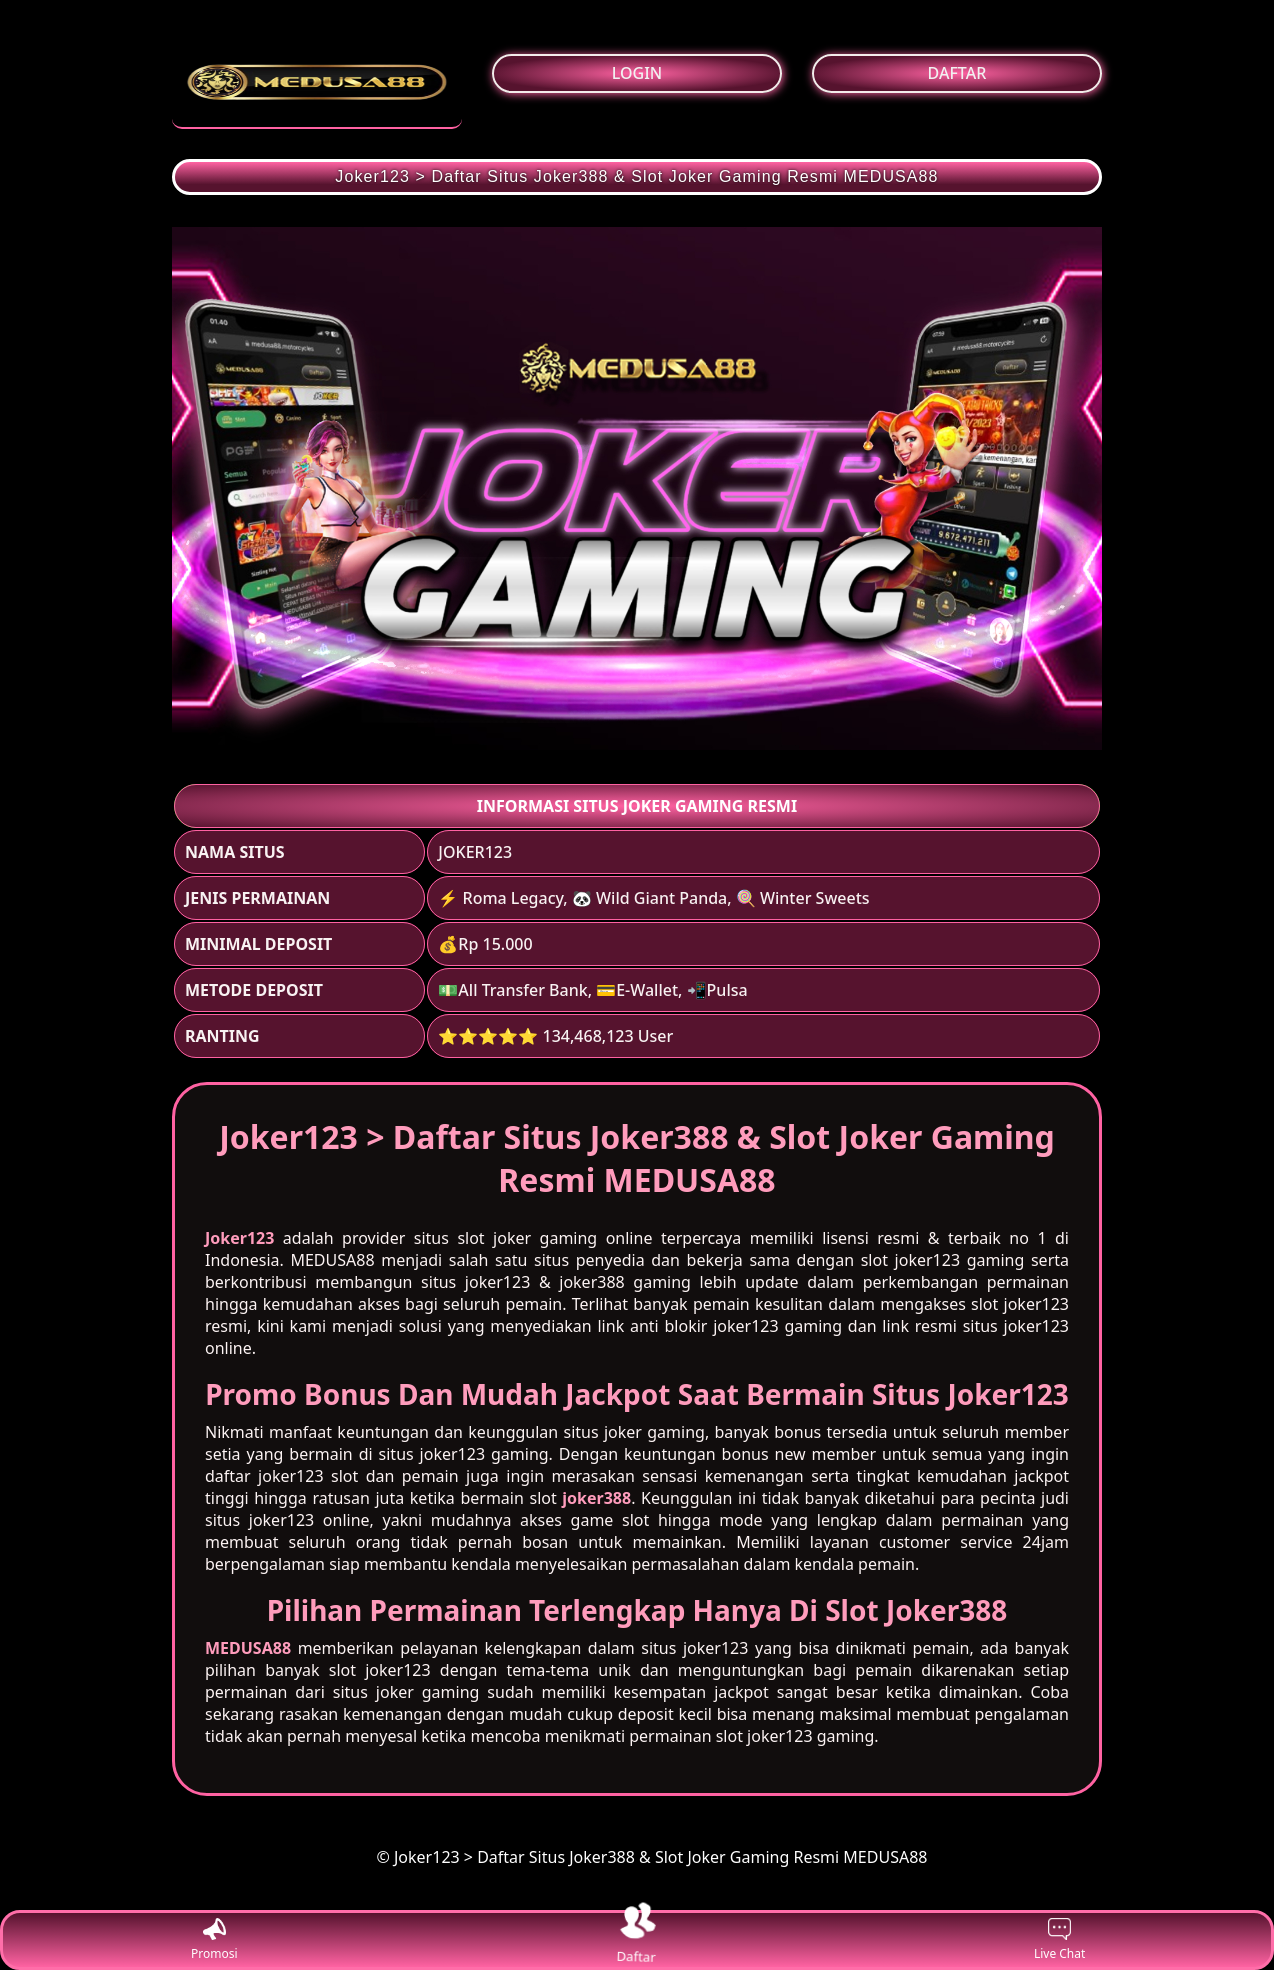 Image resolution: width=1274 pixels, height=1970 pixels. Describe the element at coordinates (1059, 1940) in the screenshot. I see `Live Chat` at that location.